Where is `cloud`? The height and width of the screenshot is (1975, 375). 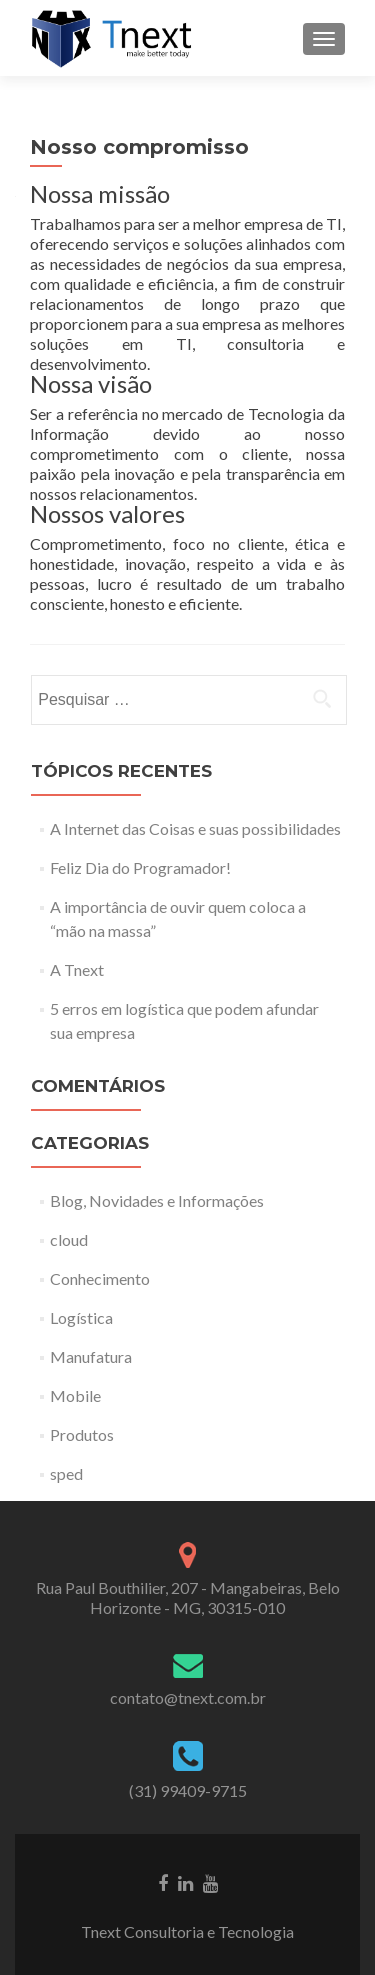 cloud is located at coordinates (69, 1239).